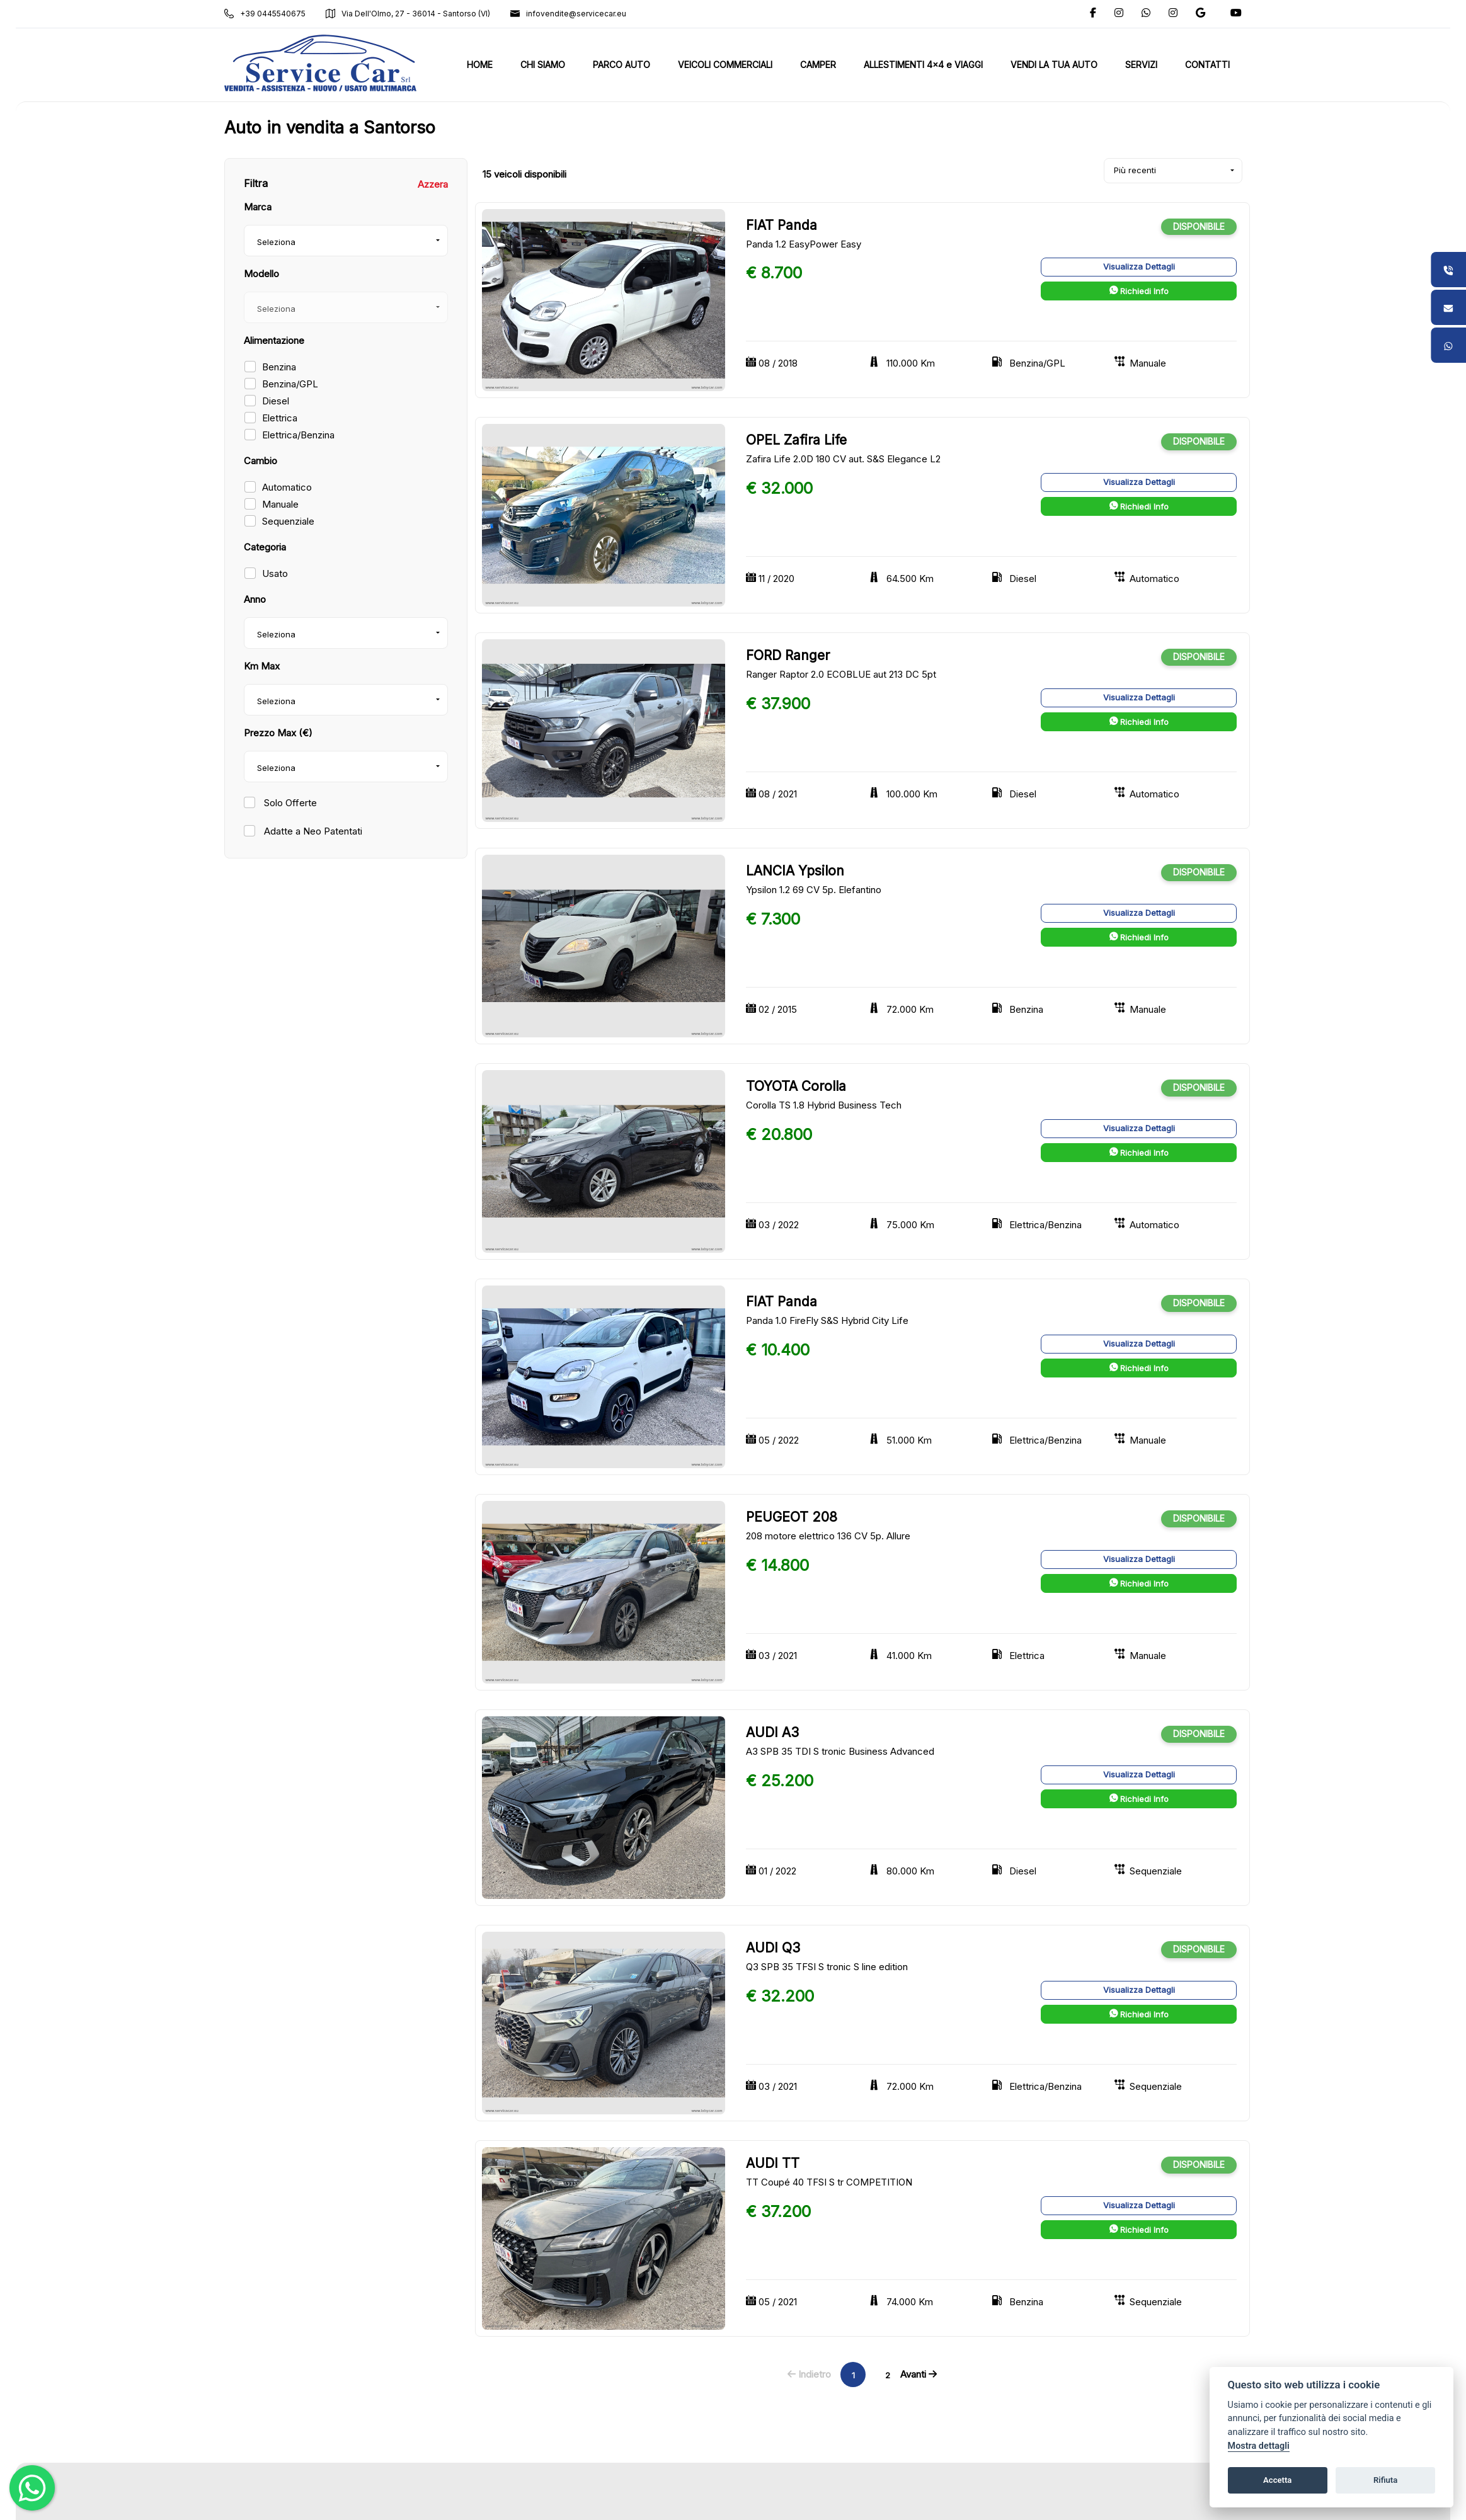 The height and width of the screenshot is (2520, 1466). What do you see at coordinates (788, 655) in the screenshot?
I see `FORD Ranger` at bounding box center [788, 655].